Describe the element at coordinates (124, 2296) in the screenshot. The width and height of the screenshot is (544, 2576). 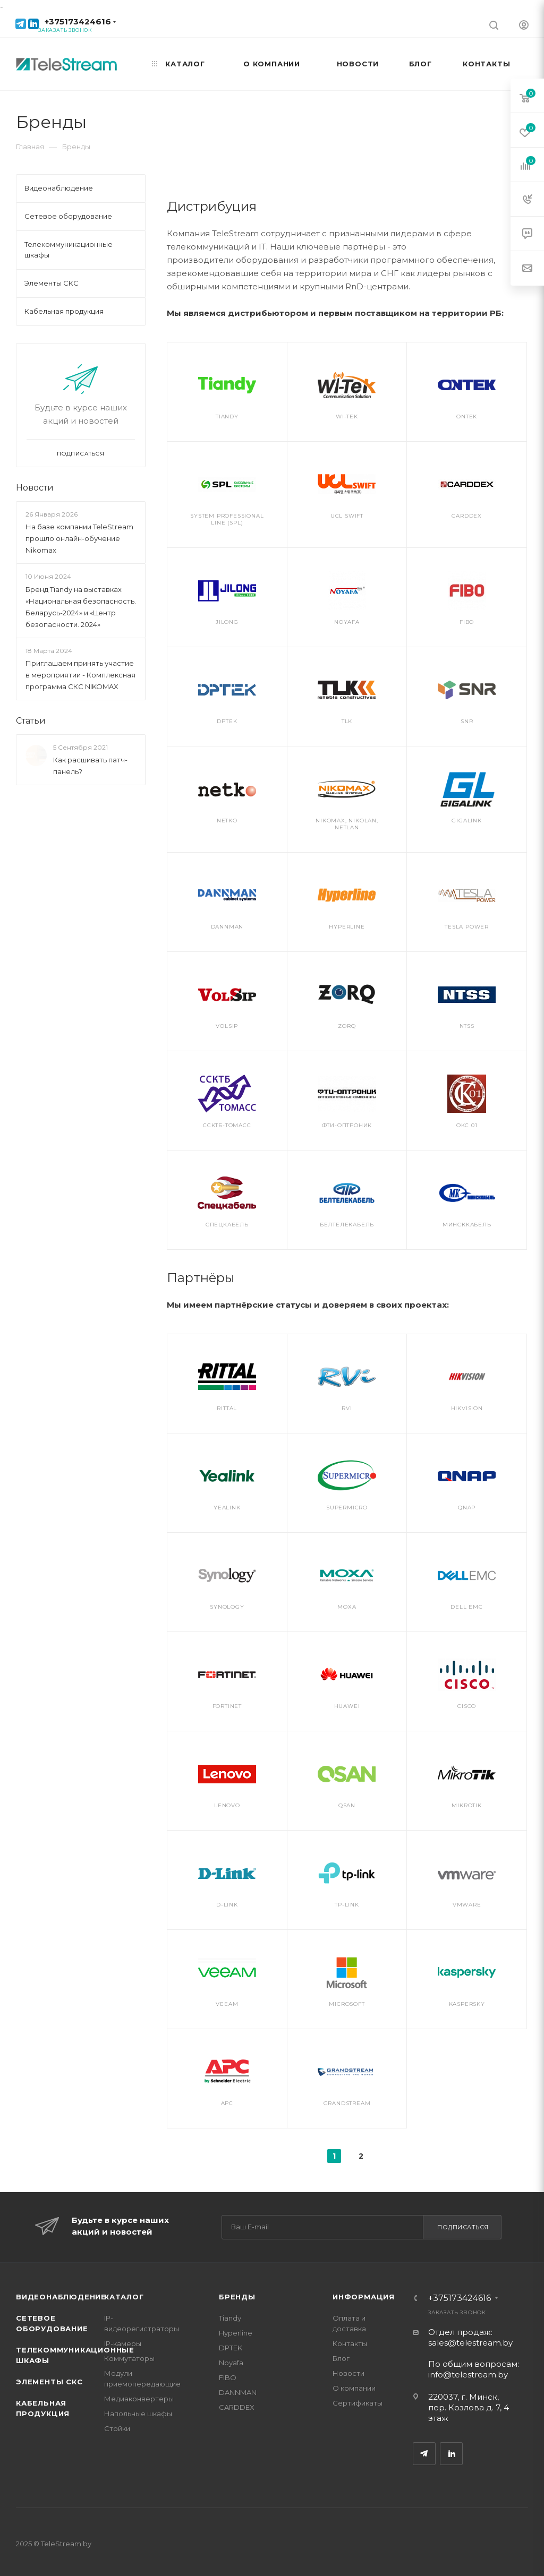
I see `Каталог` at that location.